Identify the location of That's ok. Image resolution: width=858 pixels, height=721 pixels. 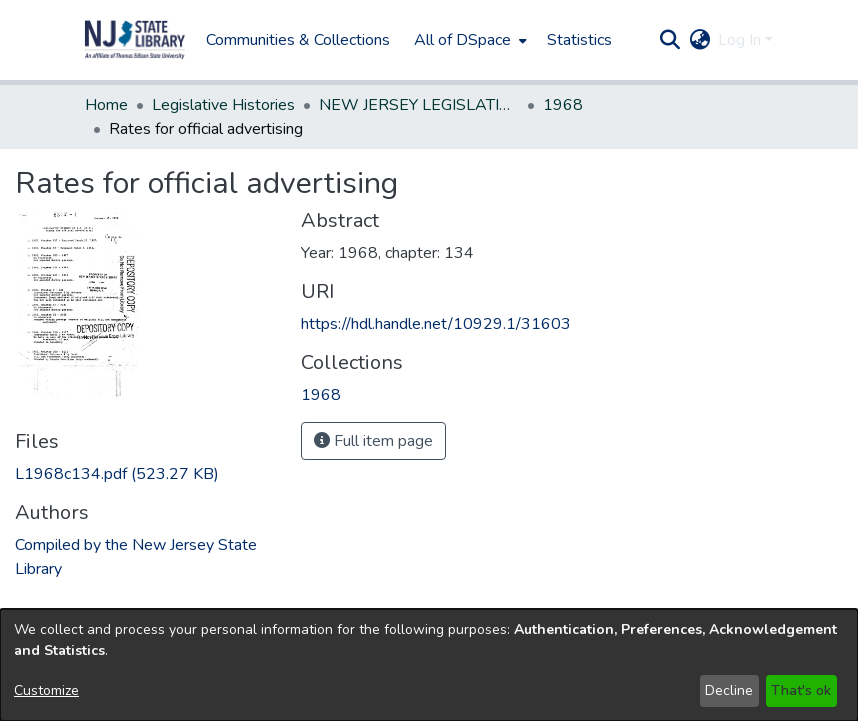
(801, 690).